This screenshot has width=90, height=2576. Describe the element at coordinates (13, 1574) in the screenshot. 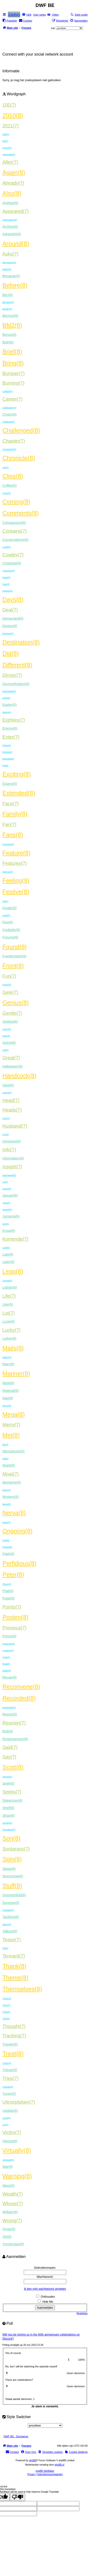

I see `Peter(8)` at that location.